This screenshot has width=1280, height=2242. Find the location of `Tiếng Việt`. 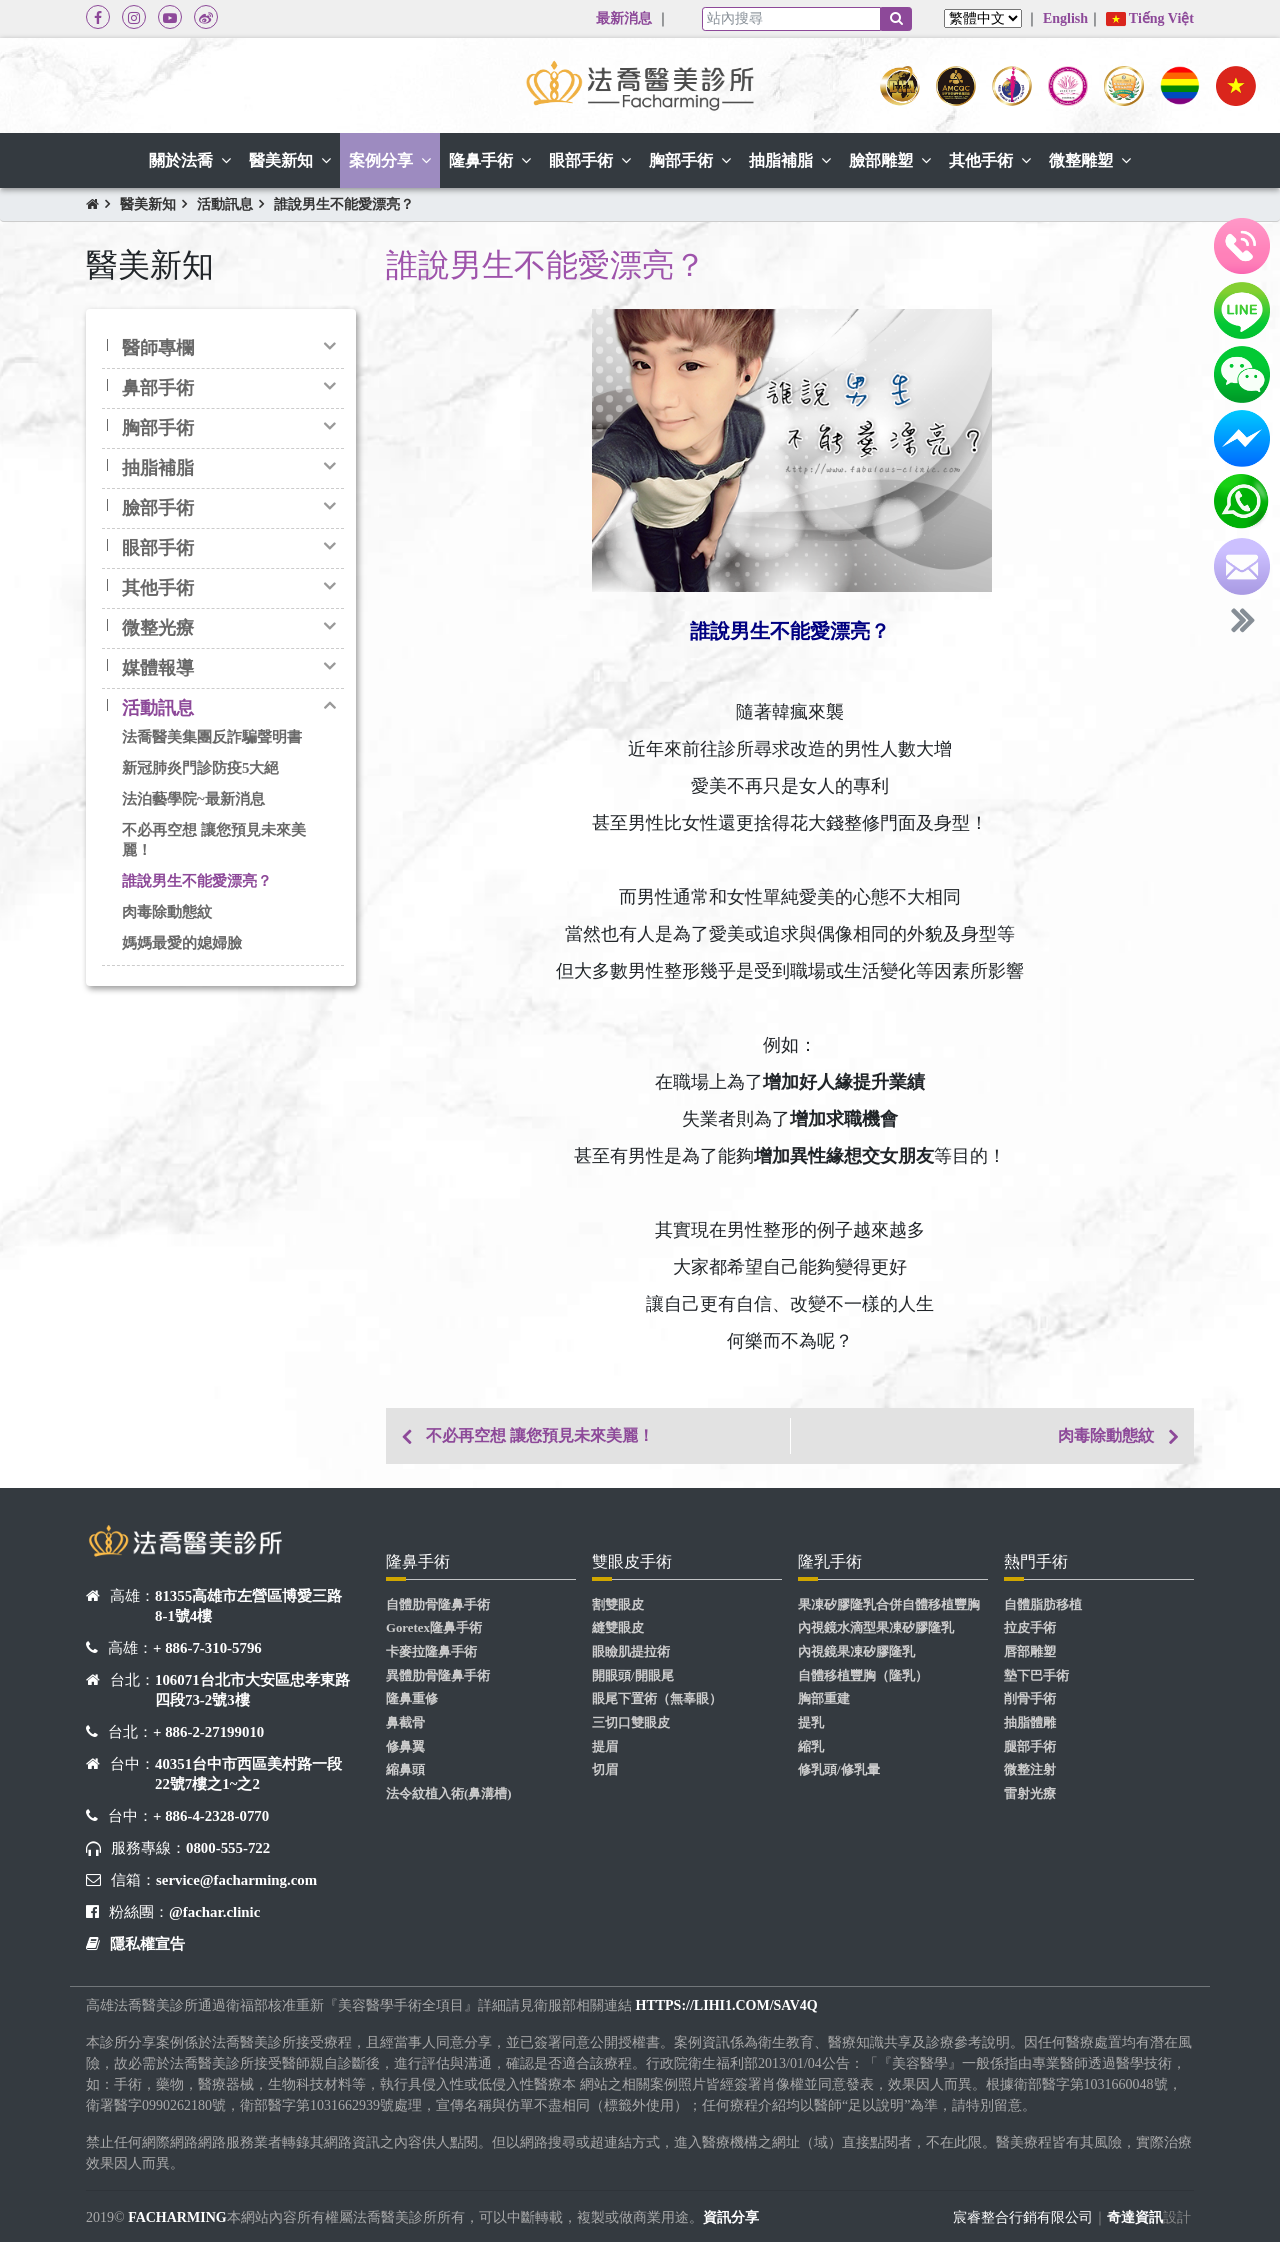

Tiếng Việt is located at coordinates (1150, 18).